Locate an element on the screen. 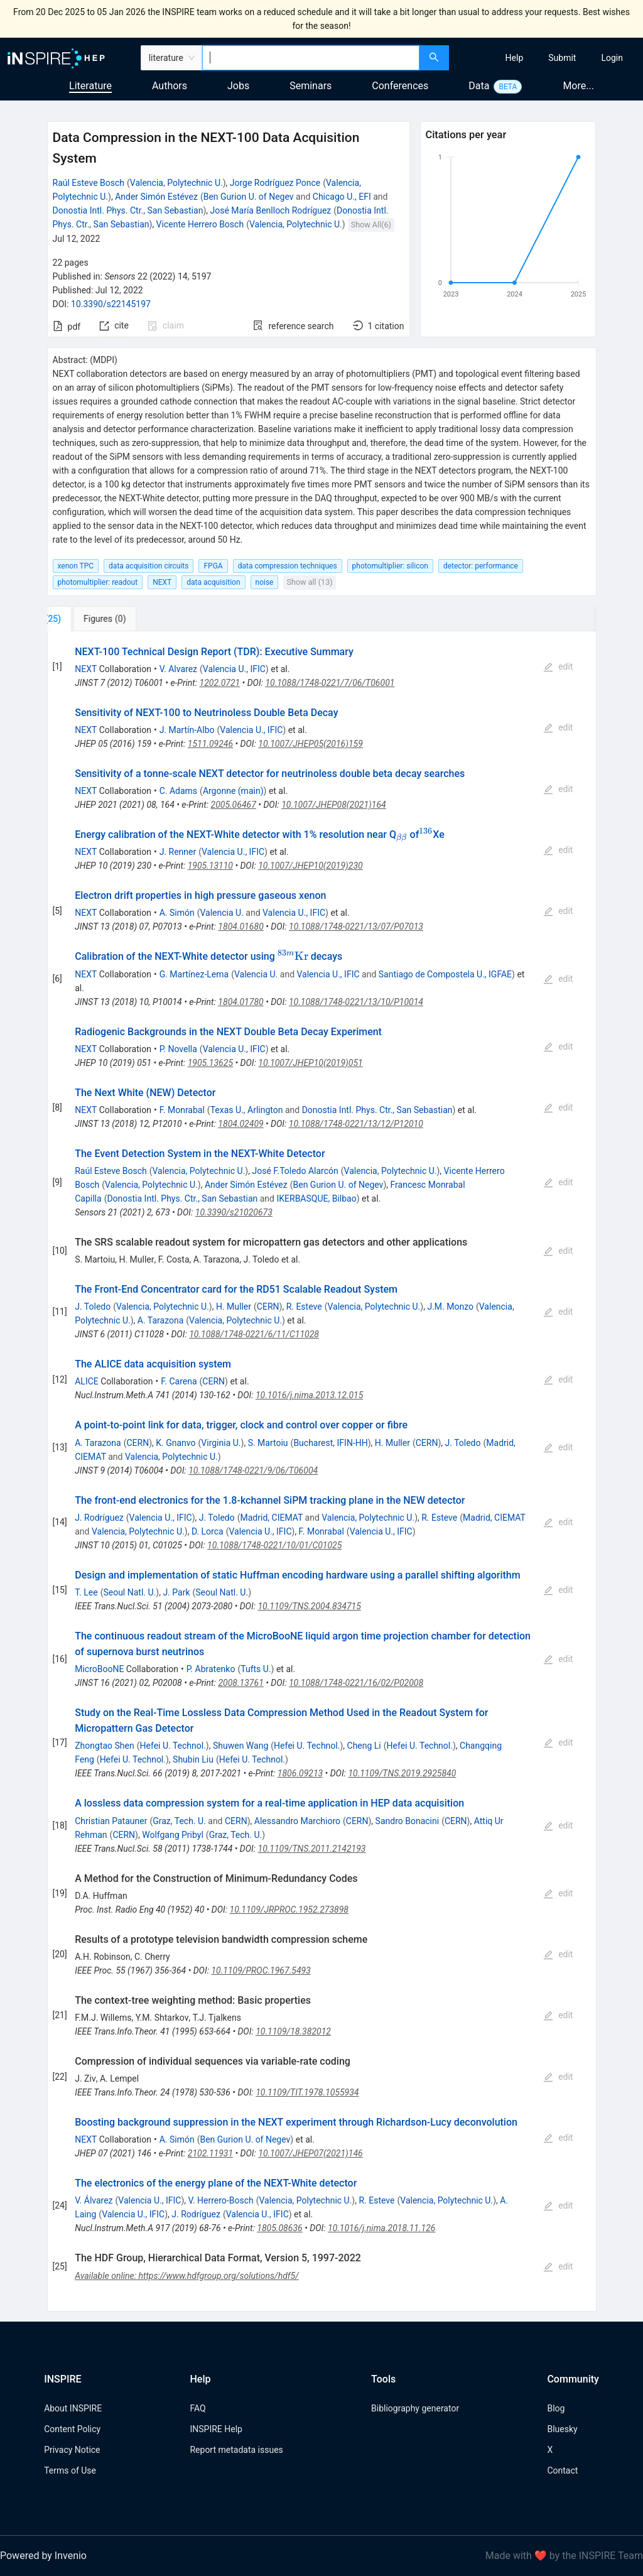  1805.08636 is located at coordinates (280, 2228).